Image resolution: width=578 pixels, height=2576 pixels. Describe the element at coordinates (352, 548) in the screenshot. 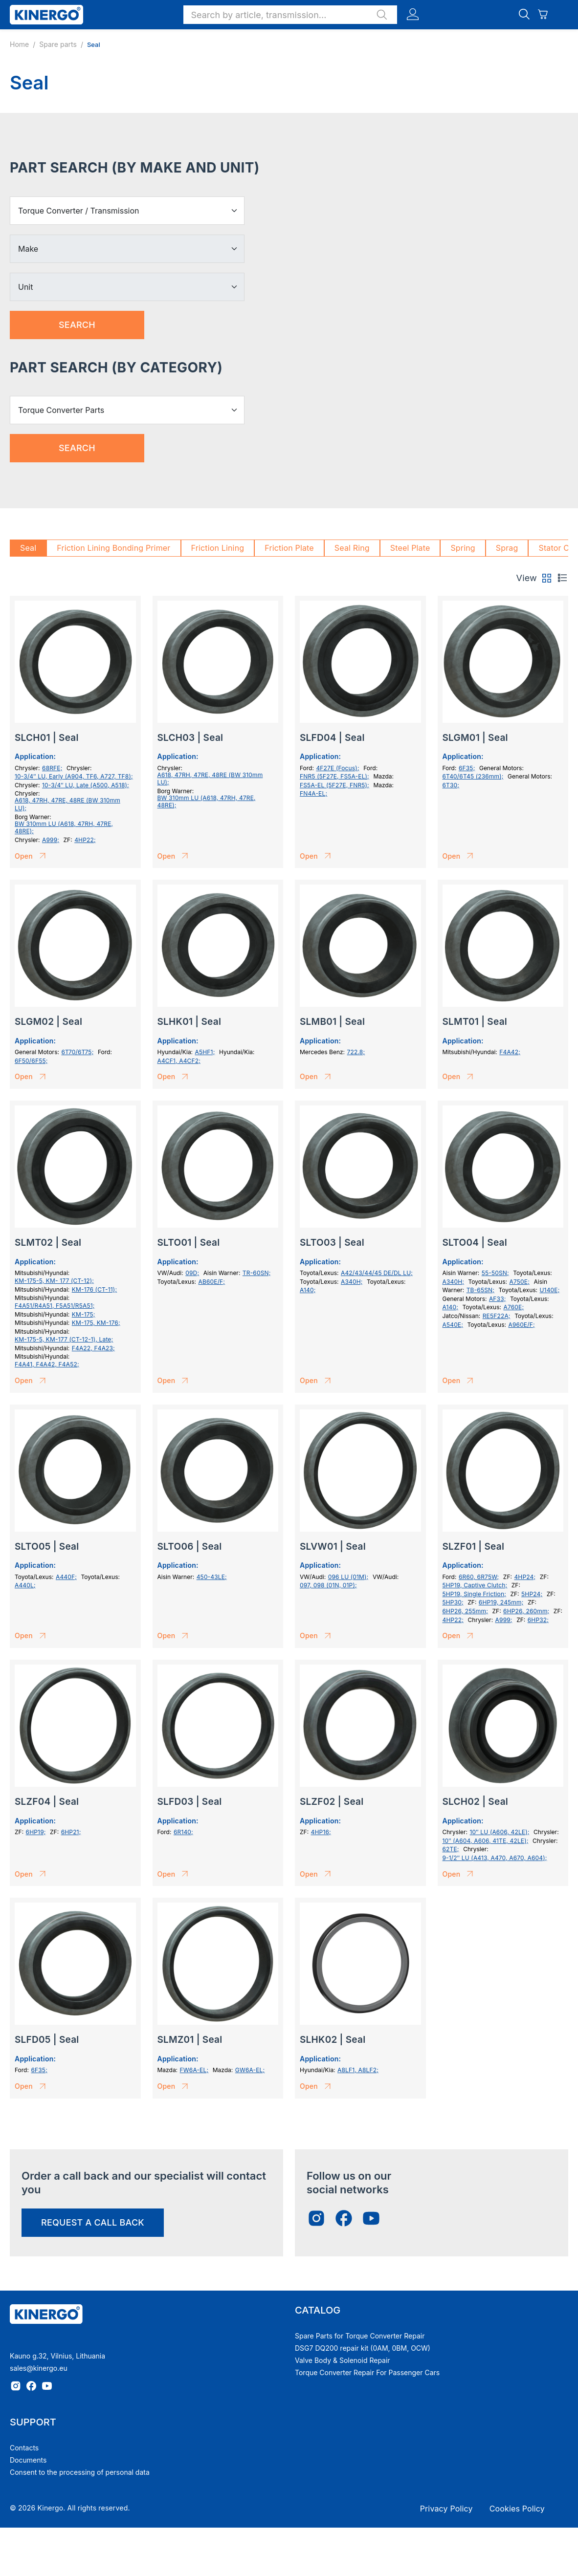

I see `Seal Ring` at that location.